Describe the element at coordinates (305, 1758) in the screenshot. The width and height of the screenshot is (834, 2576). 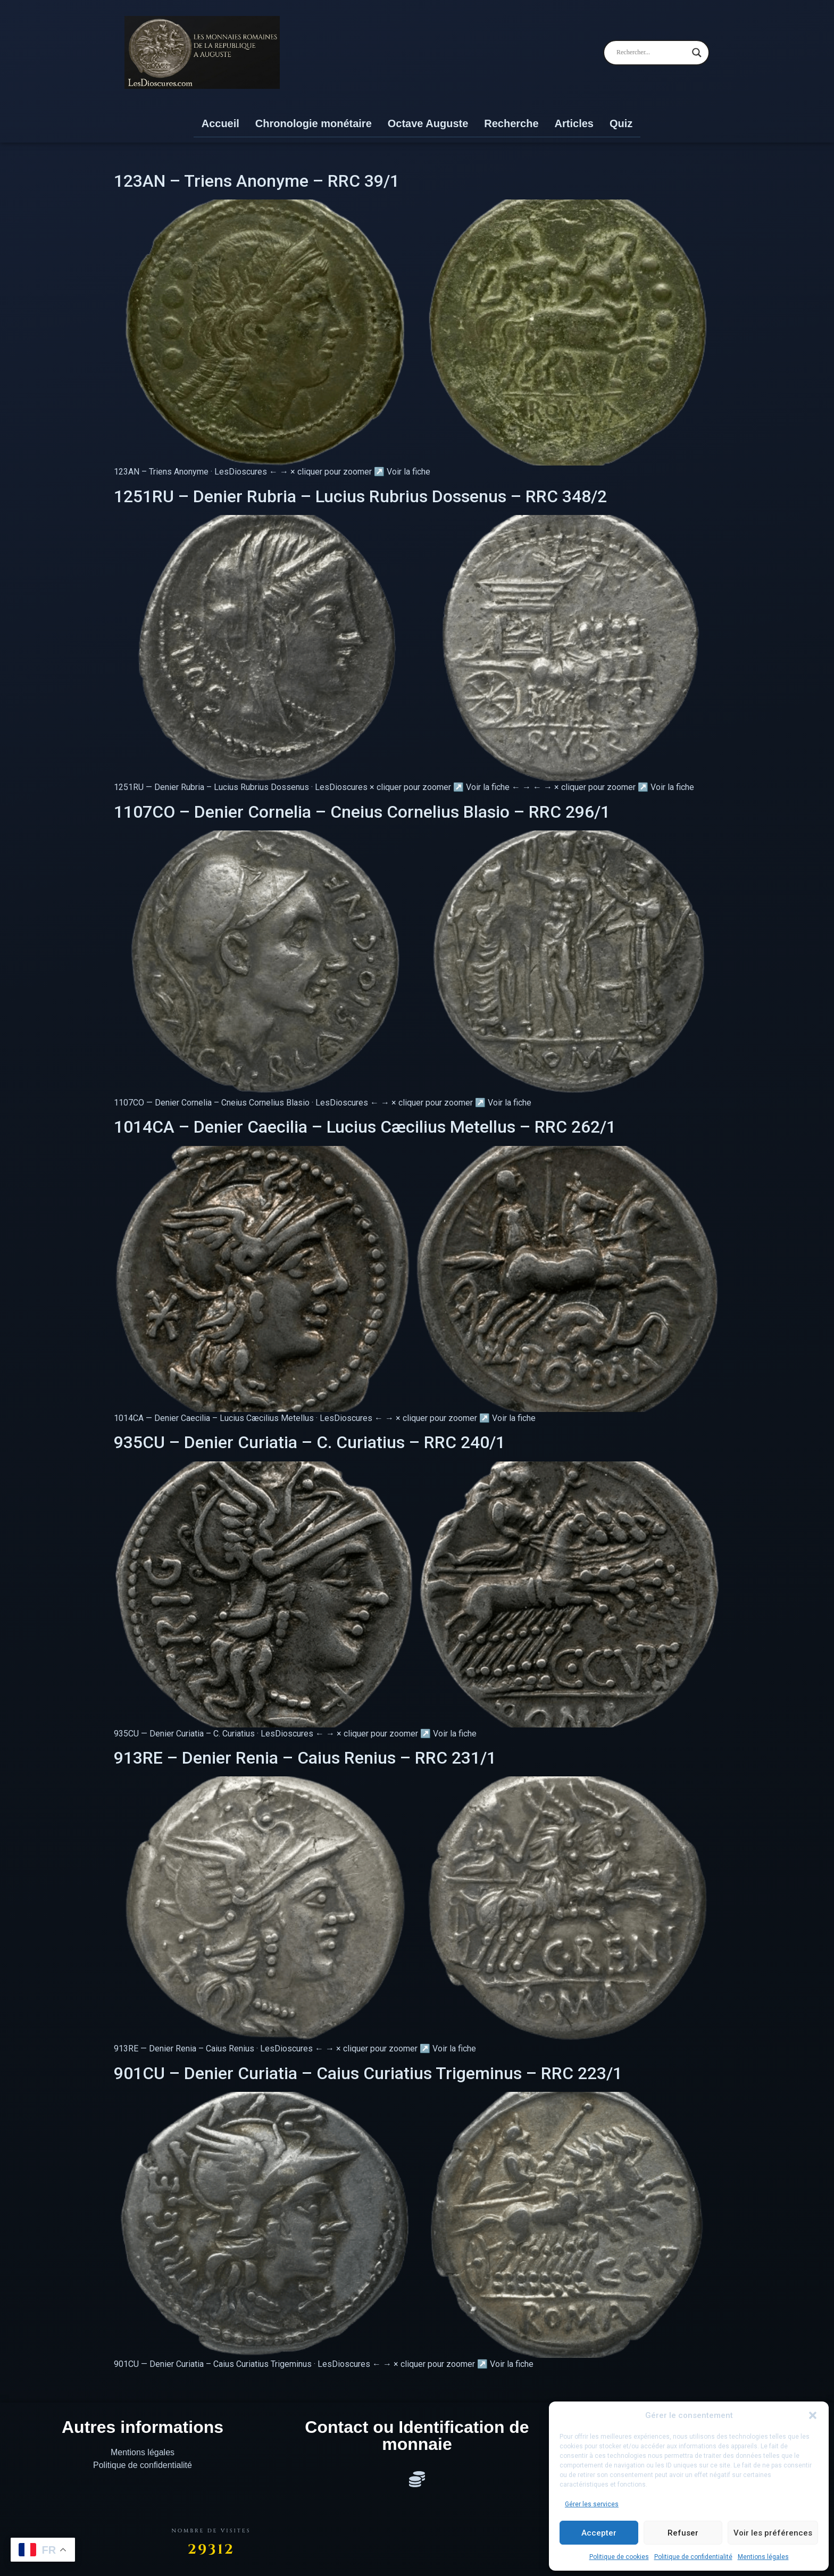
I see `913RE – Denier Renia – Caius Renius – RRC 231/1` at that location.